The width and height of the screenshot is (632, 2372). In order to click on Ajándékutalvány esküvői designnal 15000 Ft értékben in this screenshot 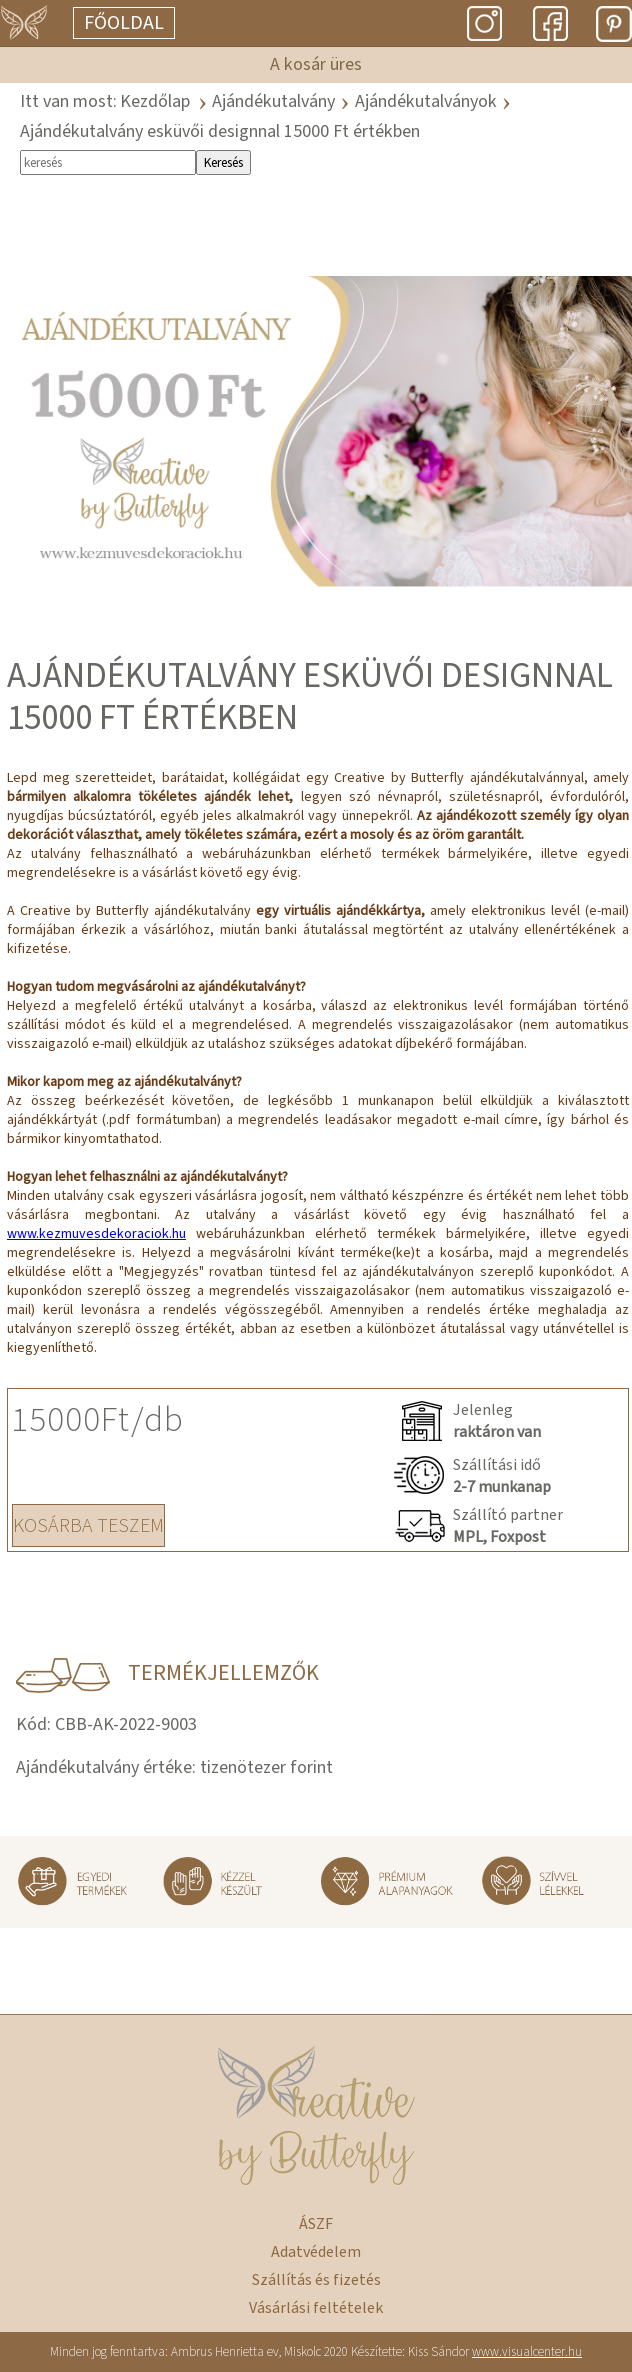, I will do `click(220, 131)`.